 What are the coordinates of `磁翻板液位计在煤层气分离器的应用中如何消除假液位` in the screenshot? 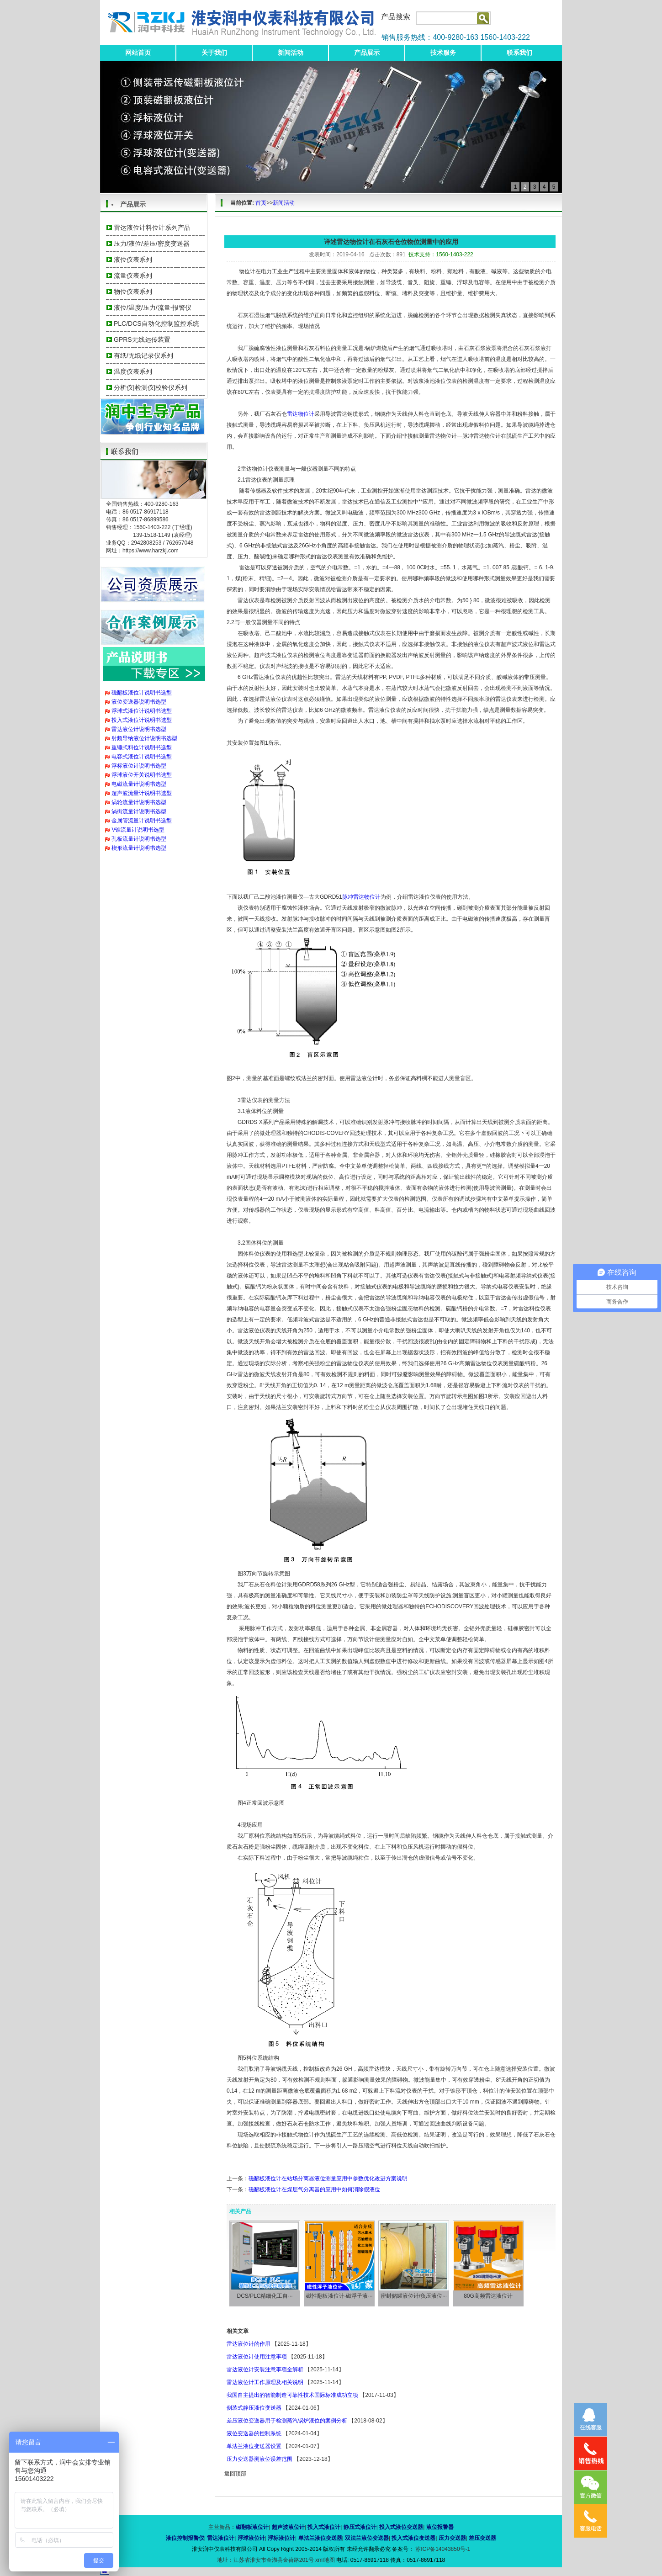 It's located at (314, 2189).